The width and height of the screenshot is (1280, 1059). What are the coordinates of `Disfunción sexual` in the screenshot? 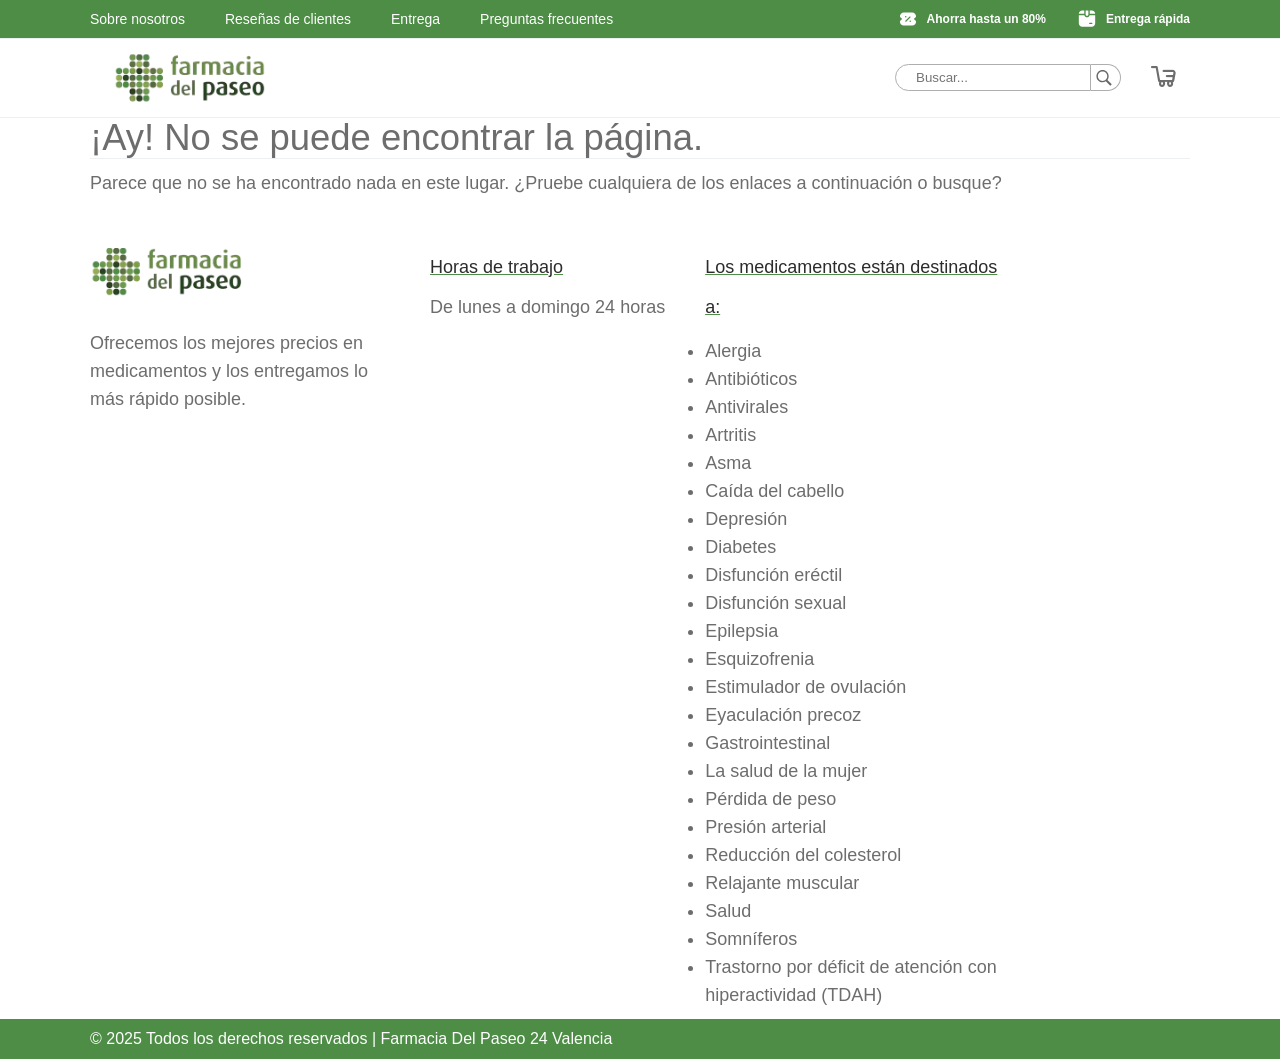 It's located at (775, 603).